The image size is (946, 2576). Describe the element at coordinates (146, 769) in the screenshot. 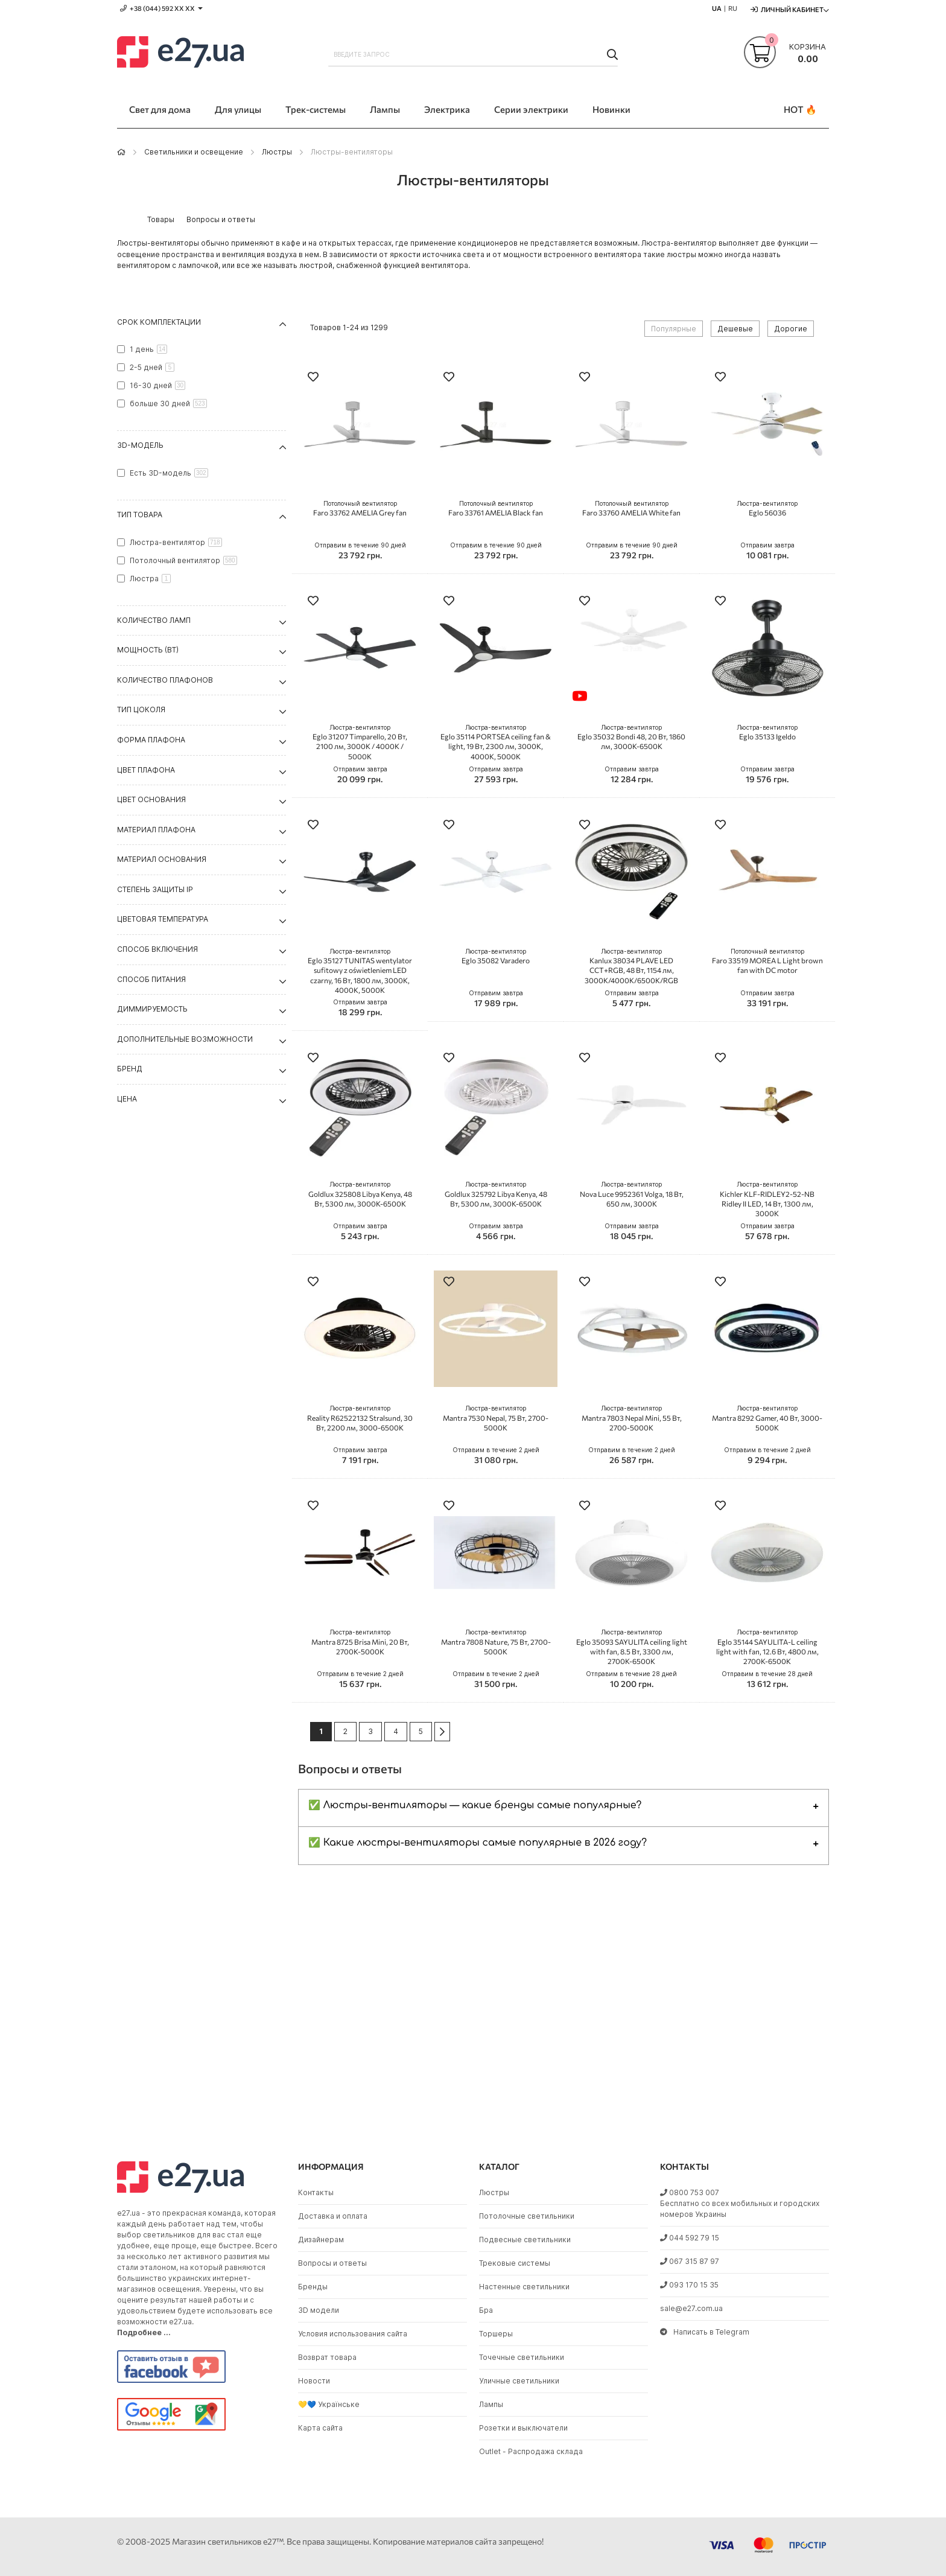

I see `Цвет плафона [tab]` at that location.